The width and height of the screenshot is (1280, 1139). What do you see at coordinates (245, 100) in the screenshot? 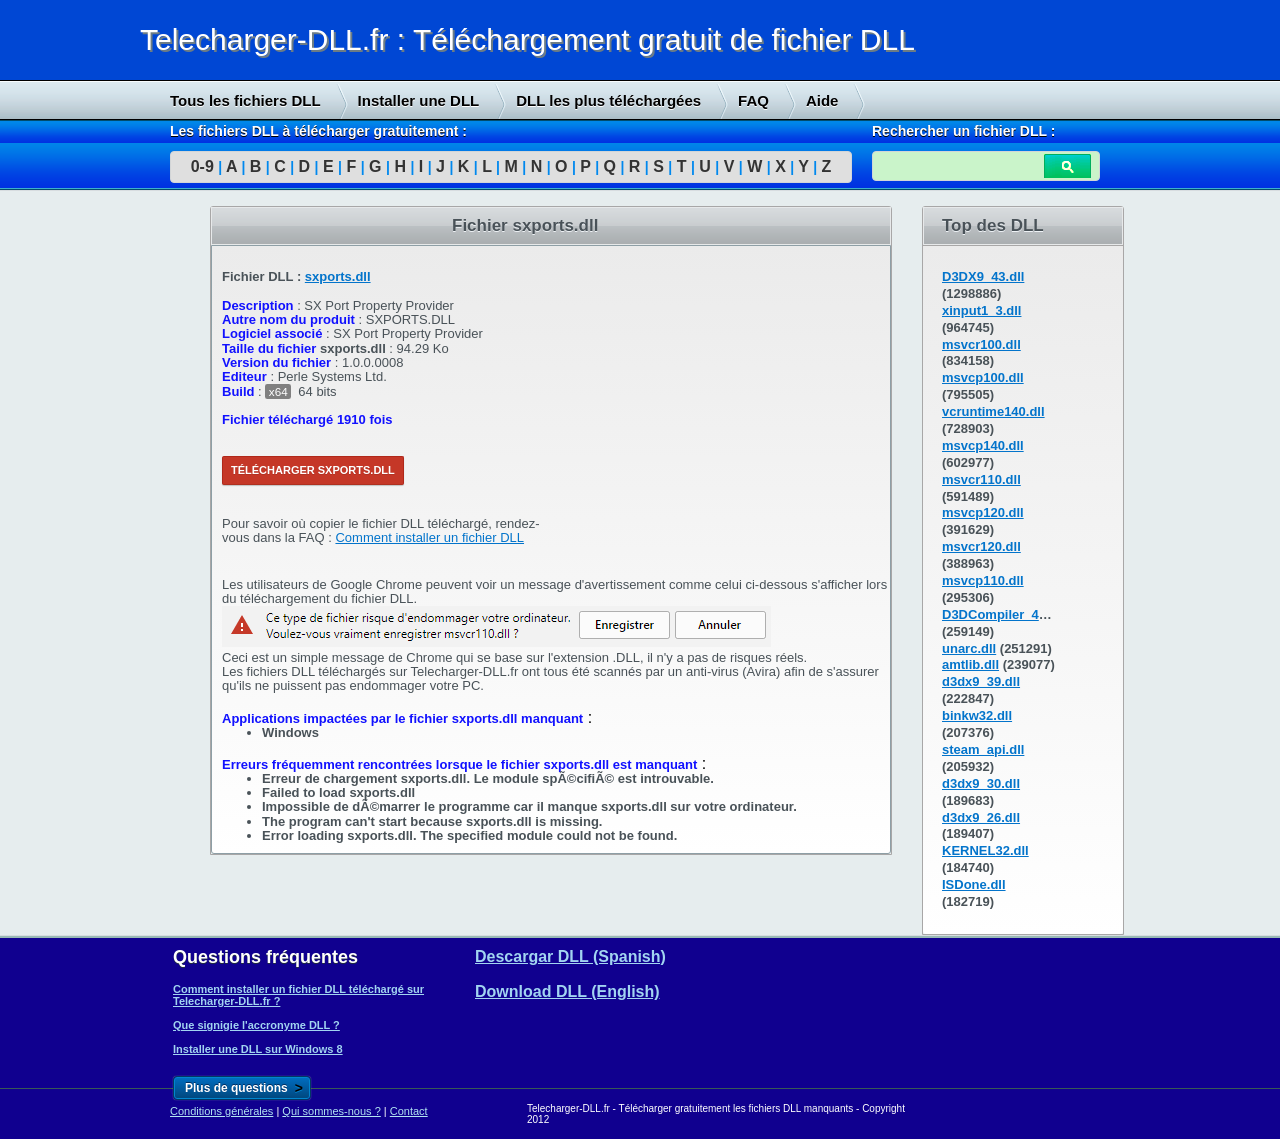
I see `Tous les fichiers DLL` at bounding box center [245, 100].